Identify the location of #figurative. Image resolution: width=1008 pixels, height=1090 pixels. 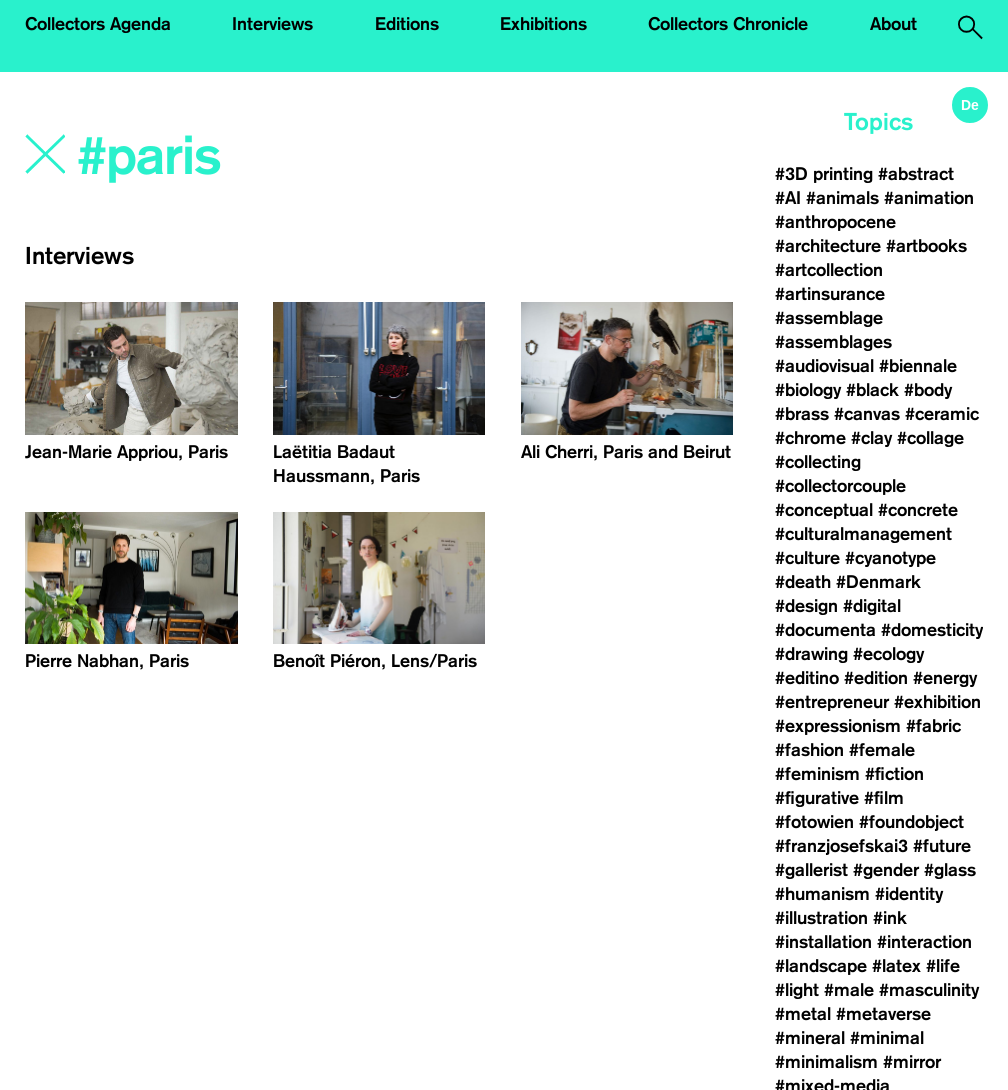
(817, 798).